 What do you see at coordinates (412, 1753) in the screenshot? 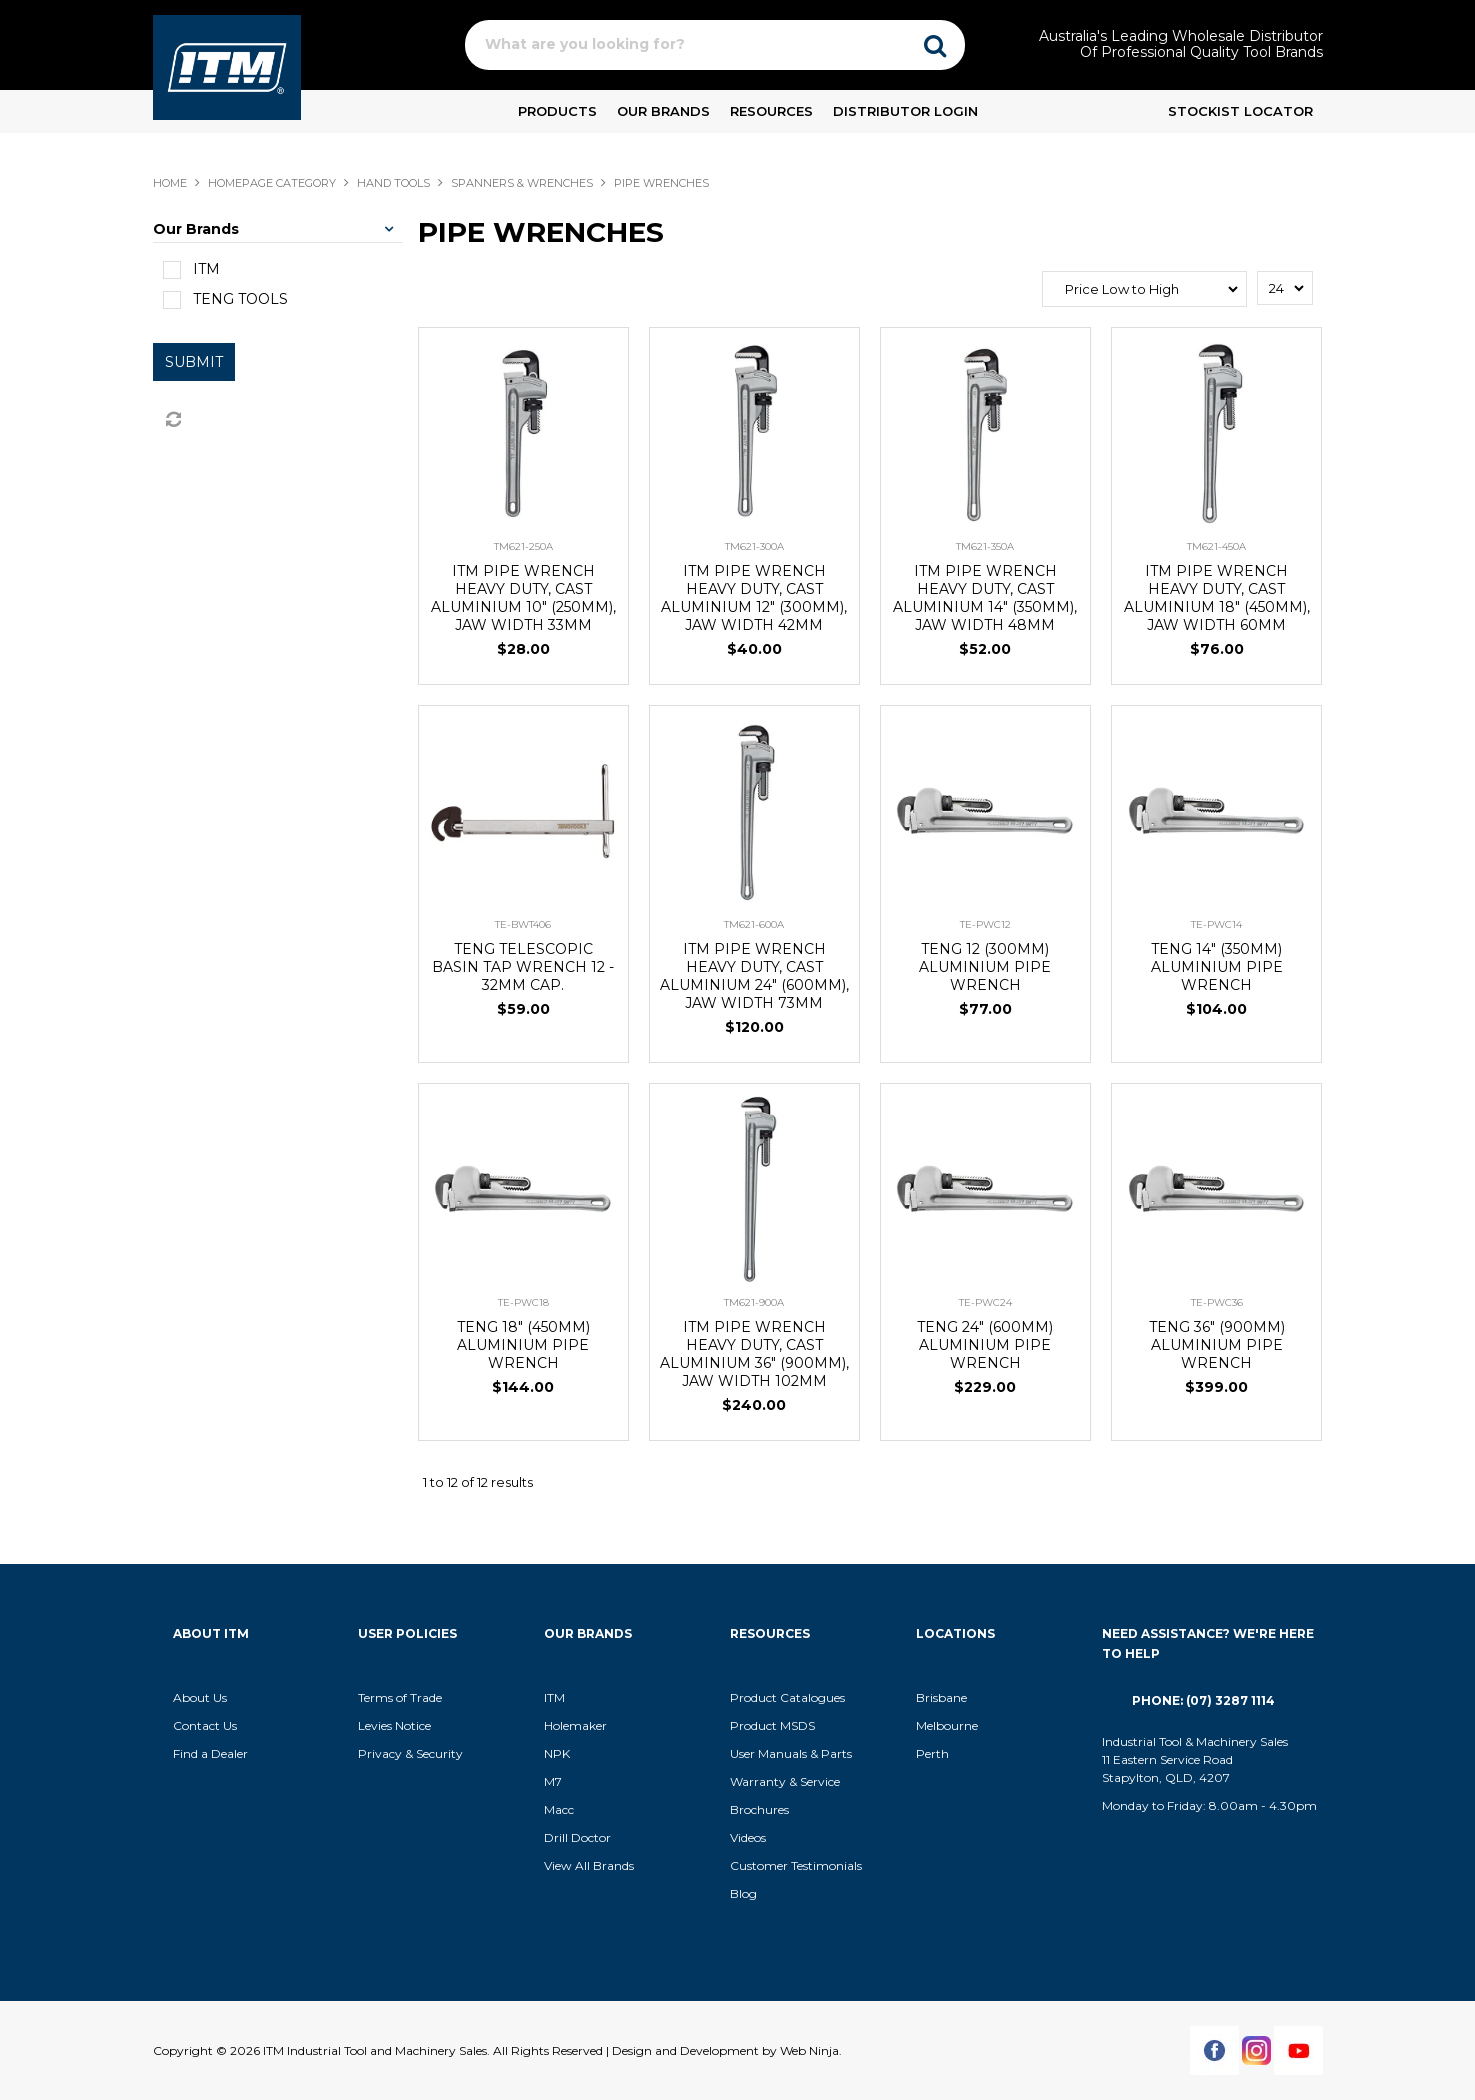
I see `Privacy & Security` at bounding box center [412, 1753].